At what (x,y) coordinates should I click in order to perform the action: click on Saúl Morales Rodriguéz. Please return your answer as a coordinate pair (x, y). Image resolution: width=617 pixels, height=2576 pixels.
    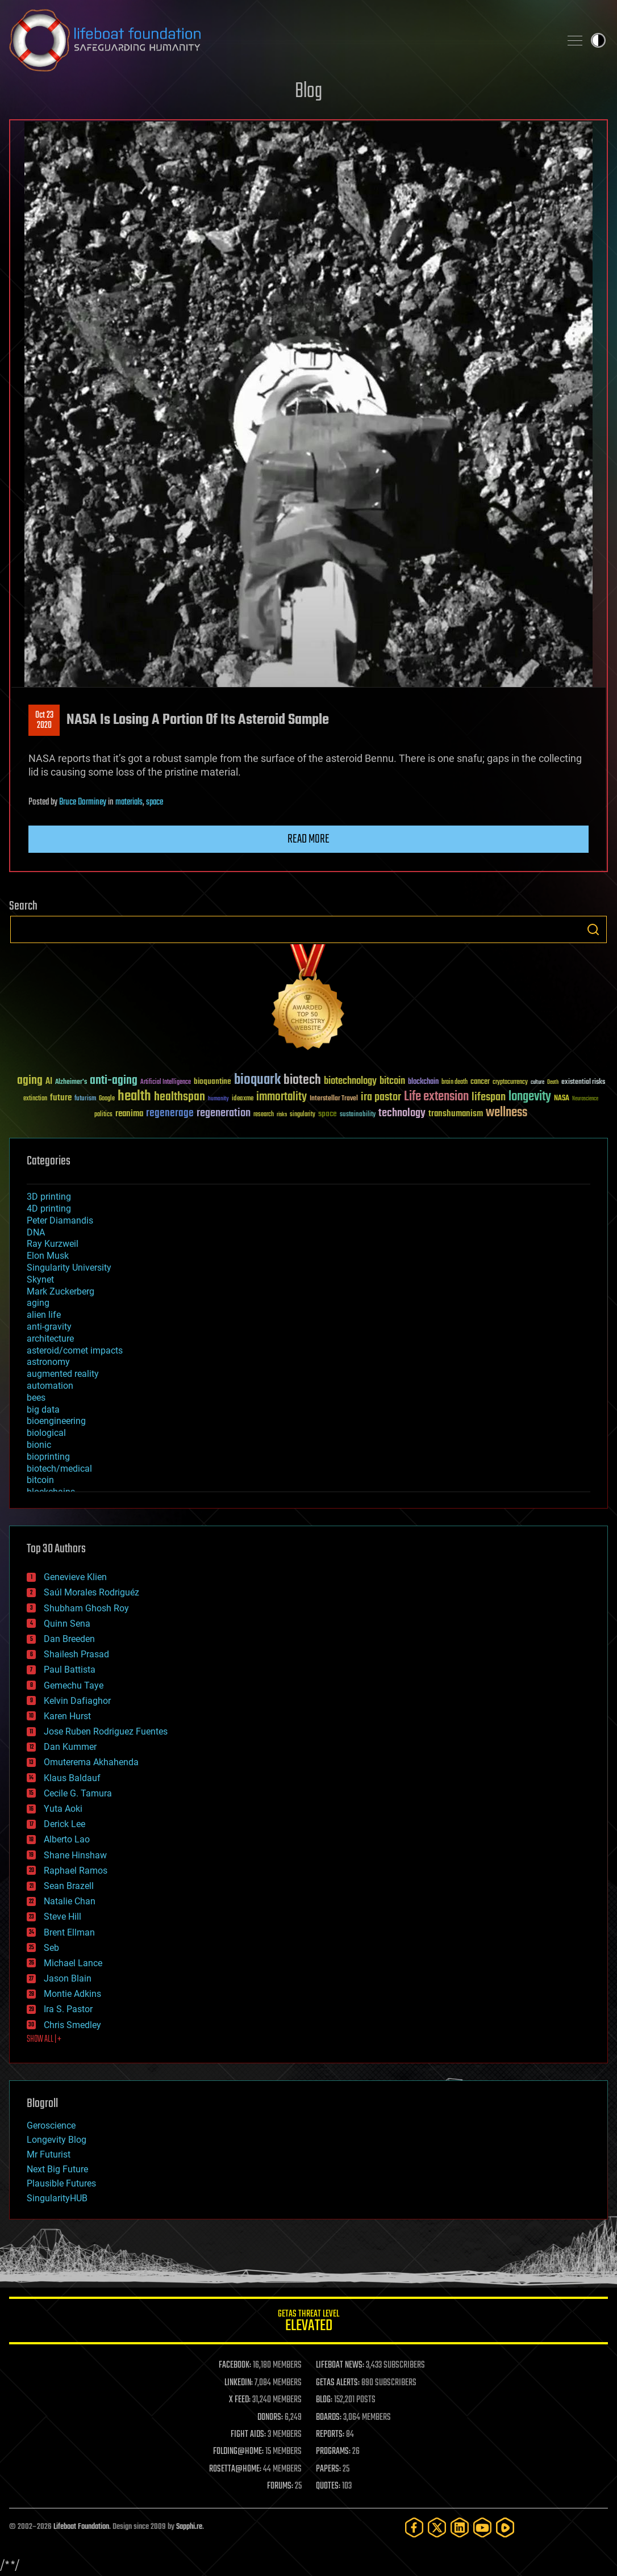
    Looking at the image, I should click on (91, 1592).